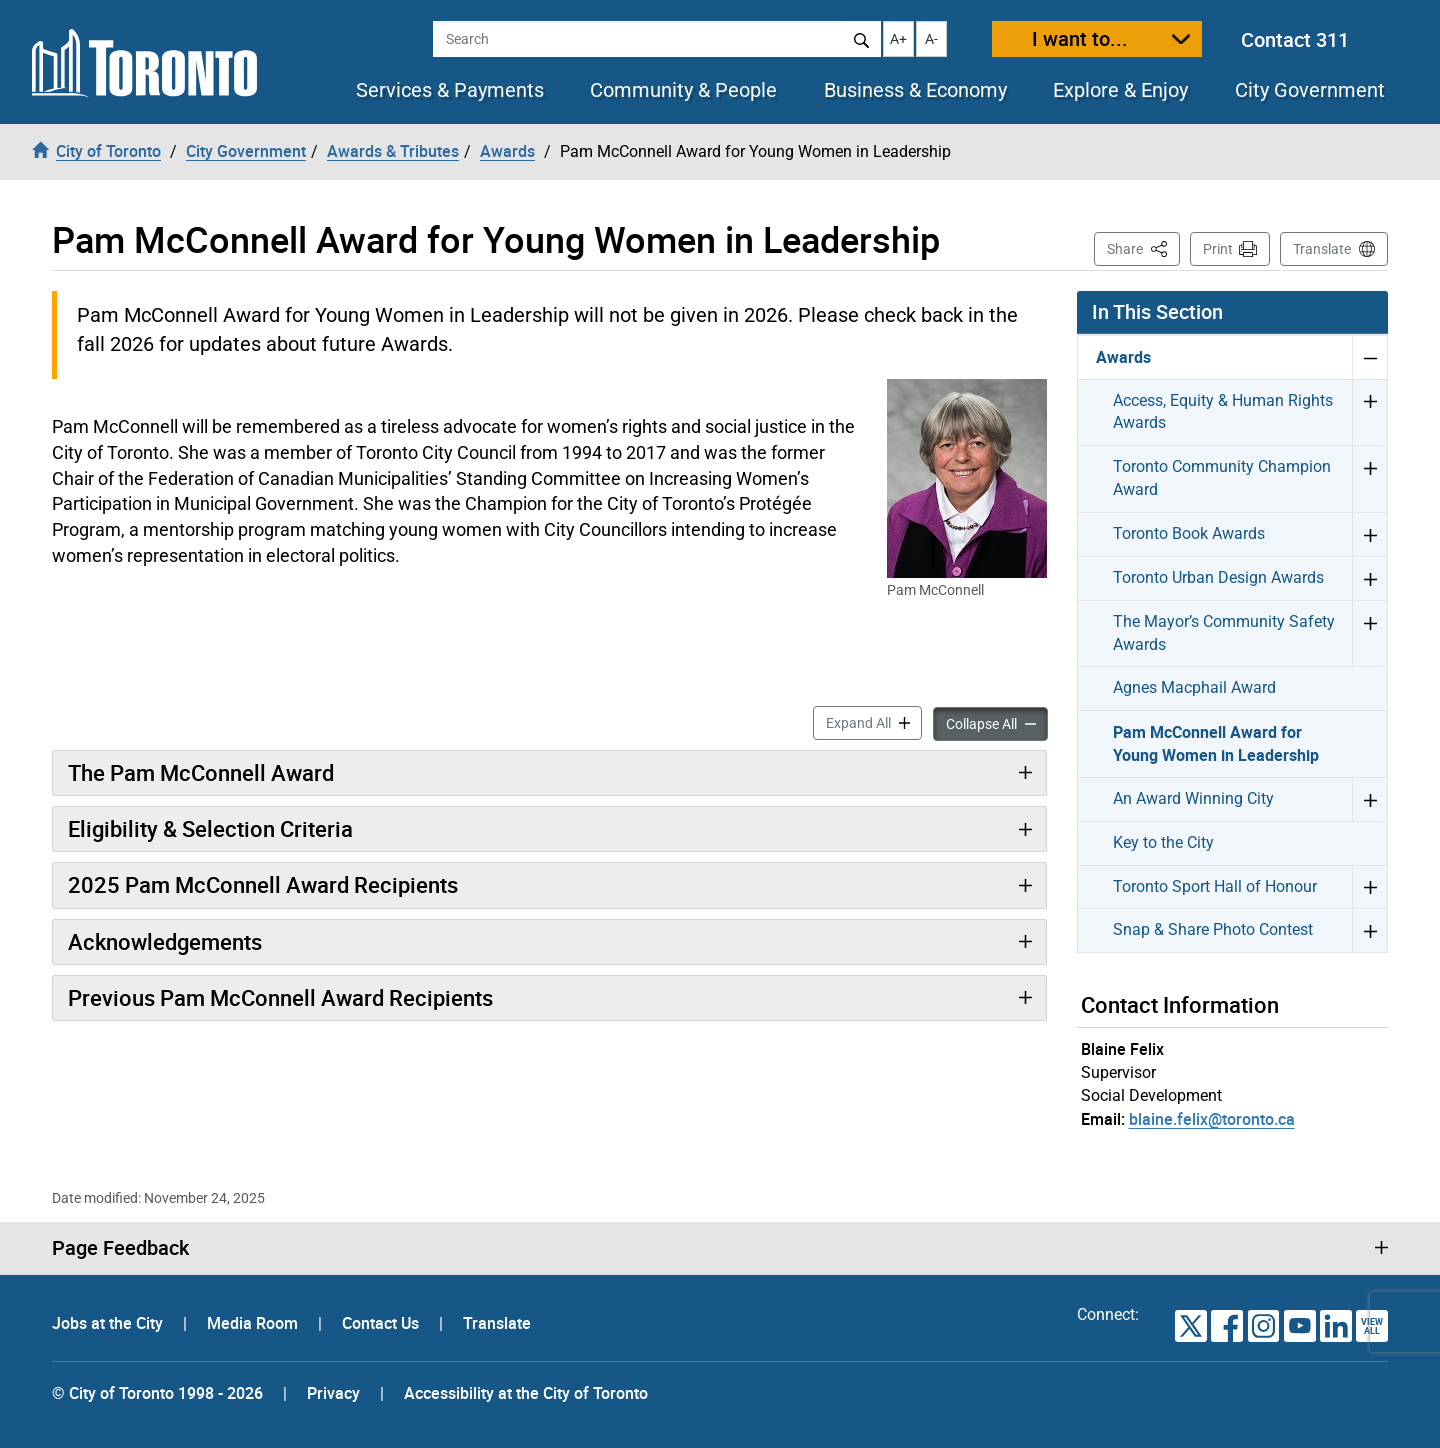  What do you see at coordinates (1163, 842) in the screenshot?
I see `Key to the City` at bounding box center [1163, 842].